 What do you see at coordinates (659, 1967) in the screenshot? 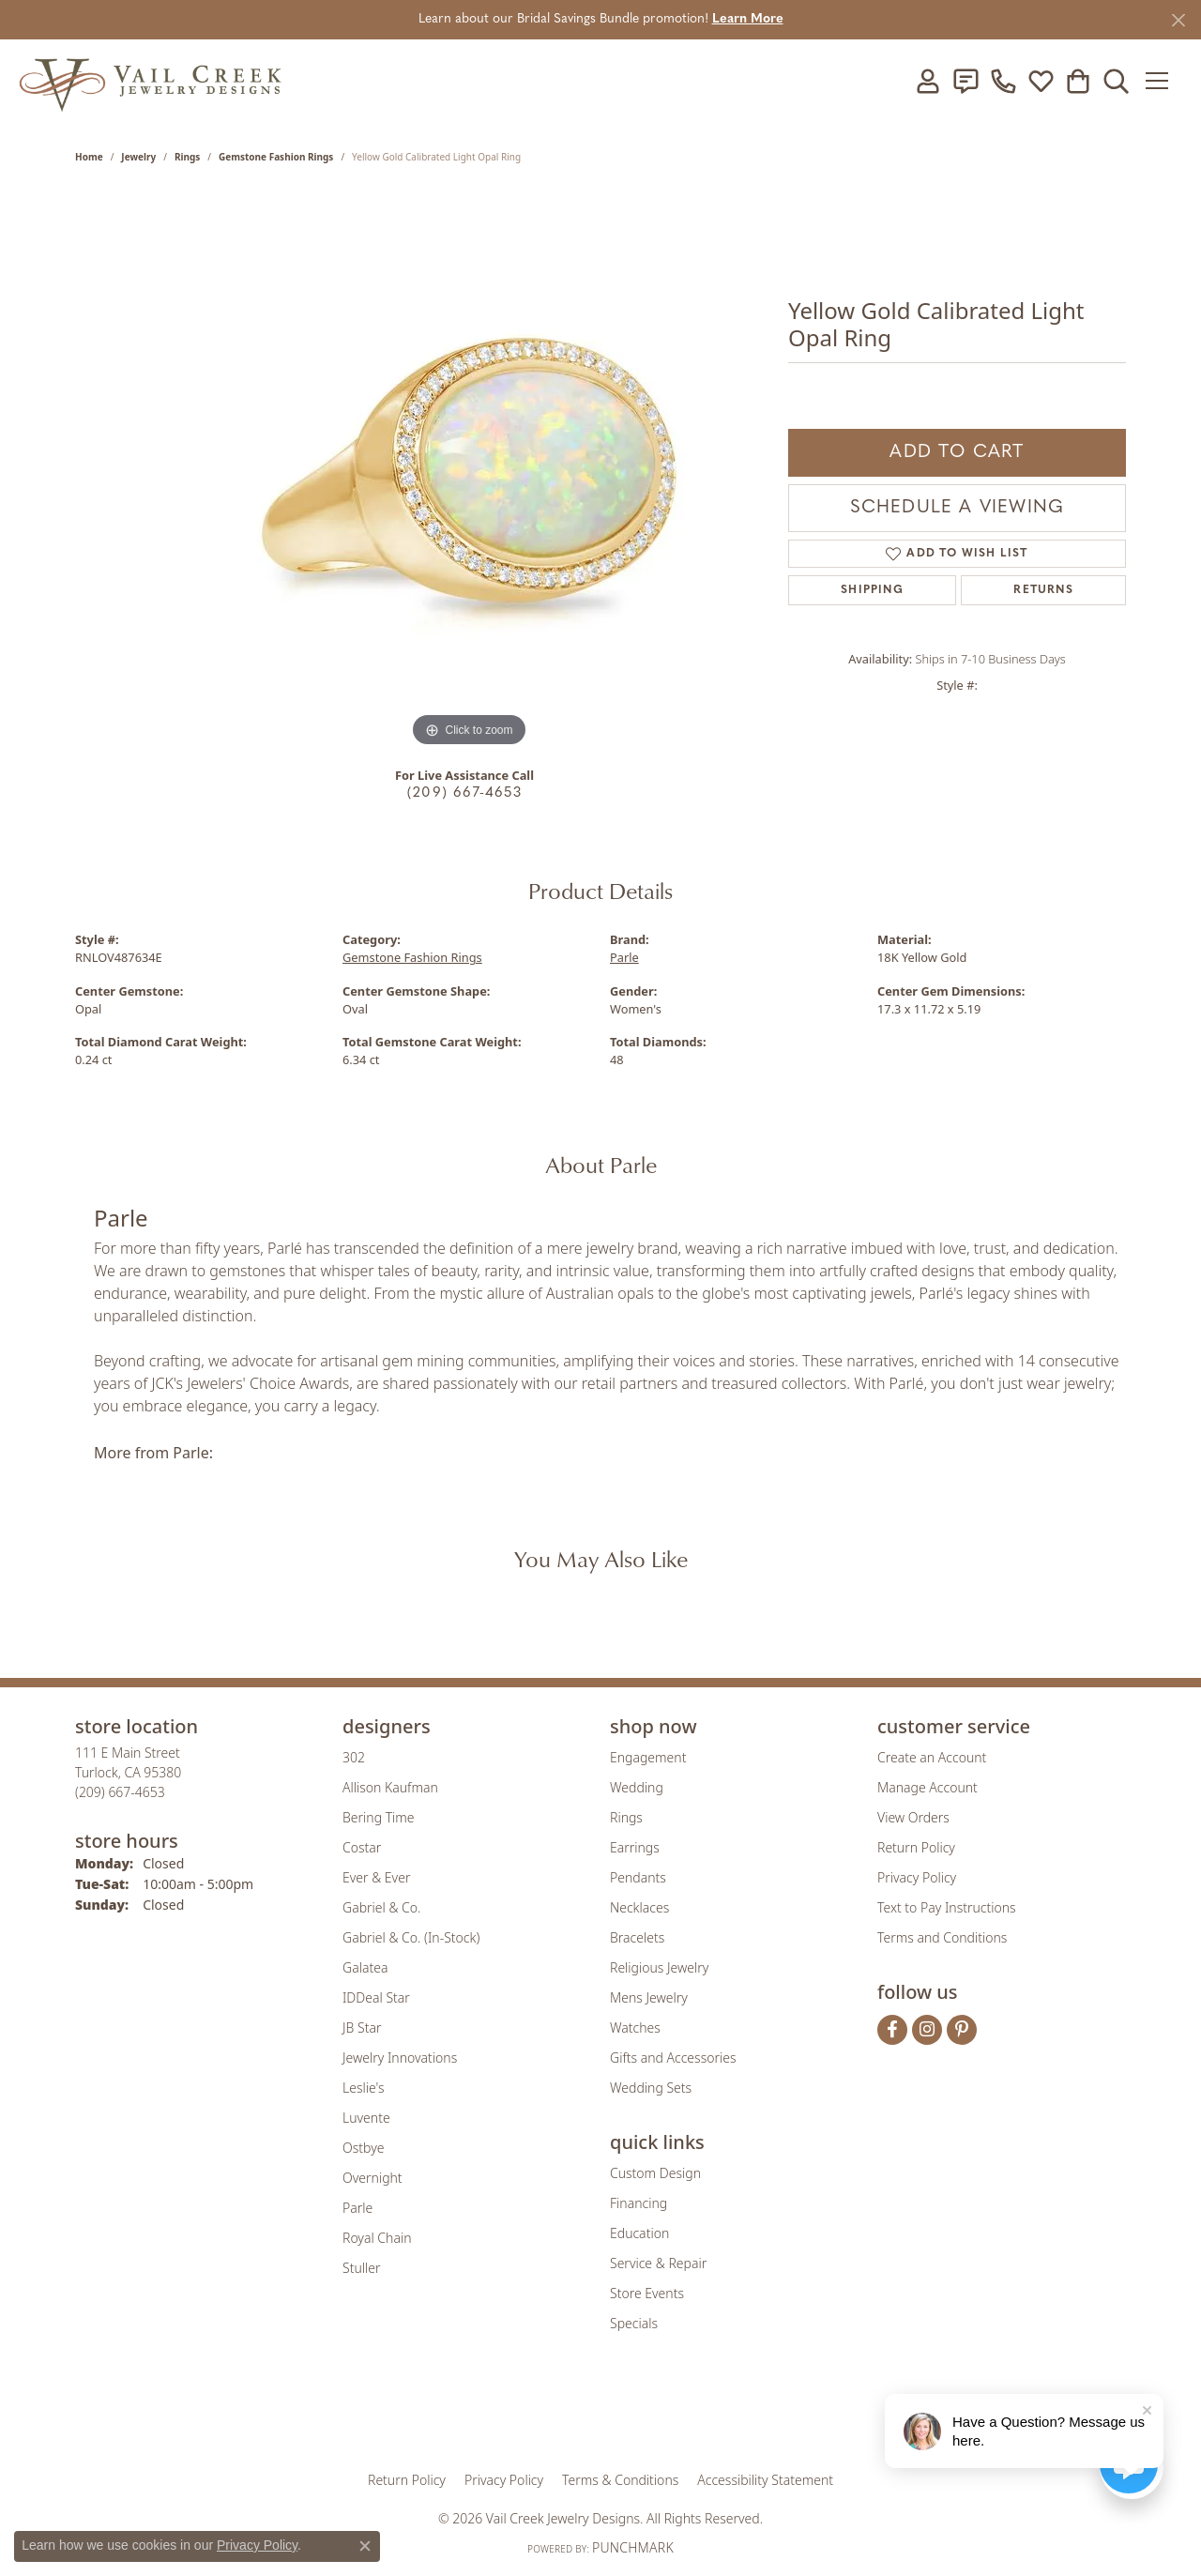
I see `Religious Jewelry [menuitem]` at bounding box center [659, 1967].